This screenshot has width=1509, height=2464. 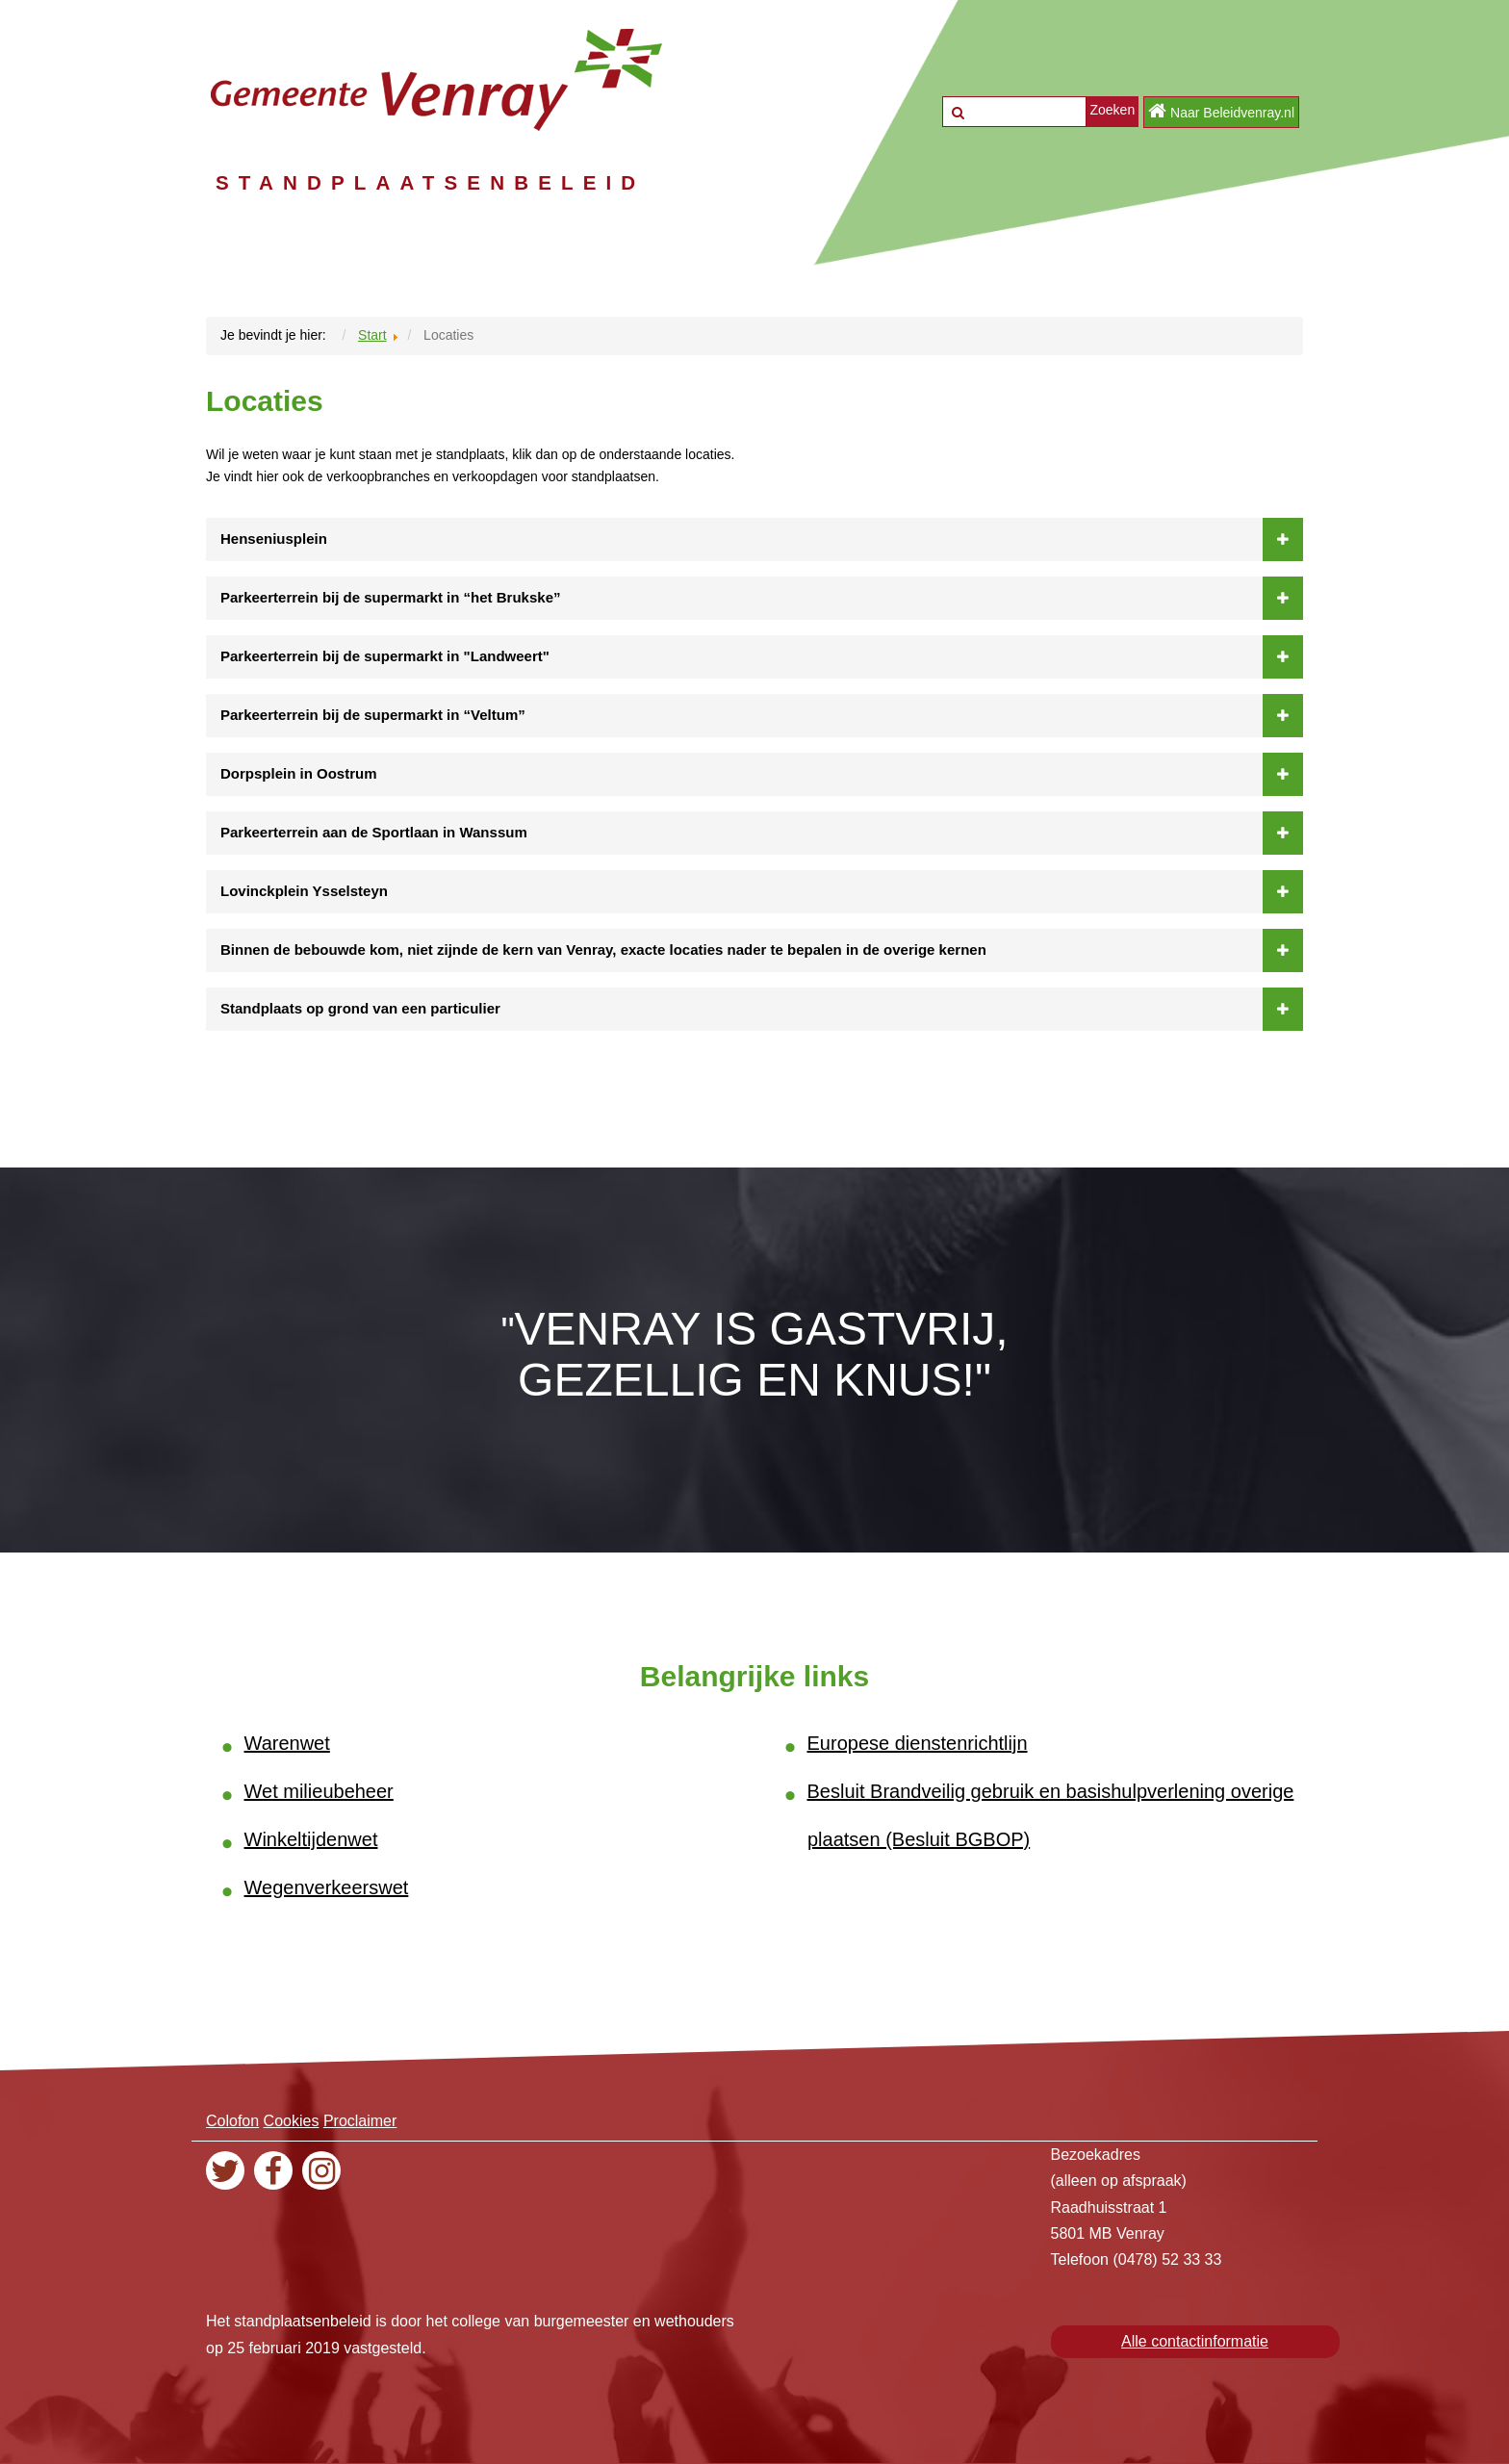 What do you see at coordinates (287, 1743) in the screenshot?
I see `Warenwet` at bounding box center [287, 1743].